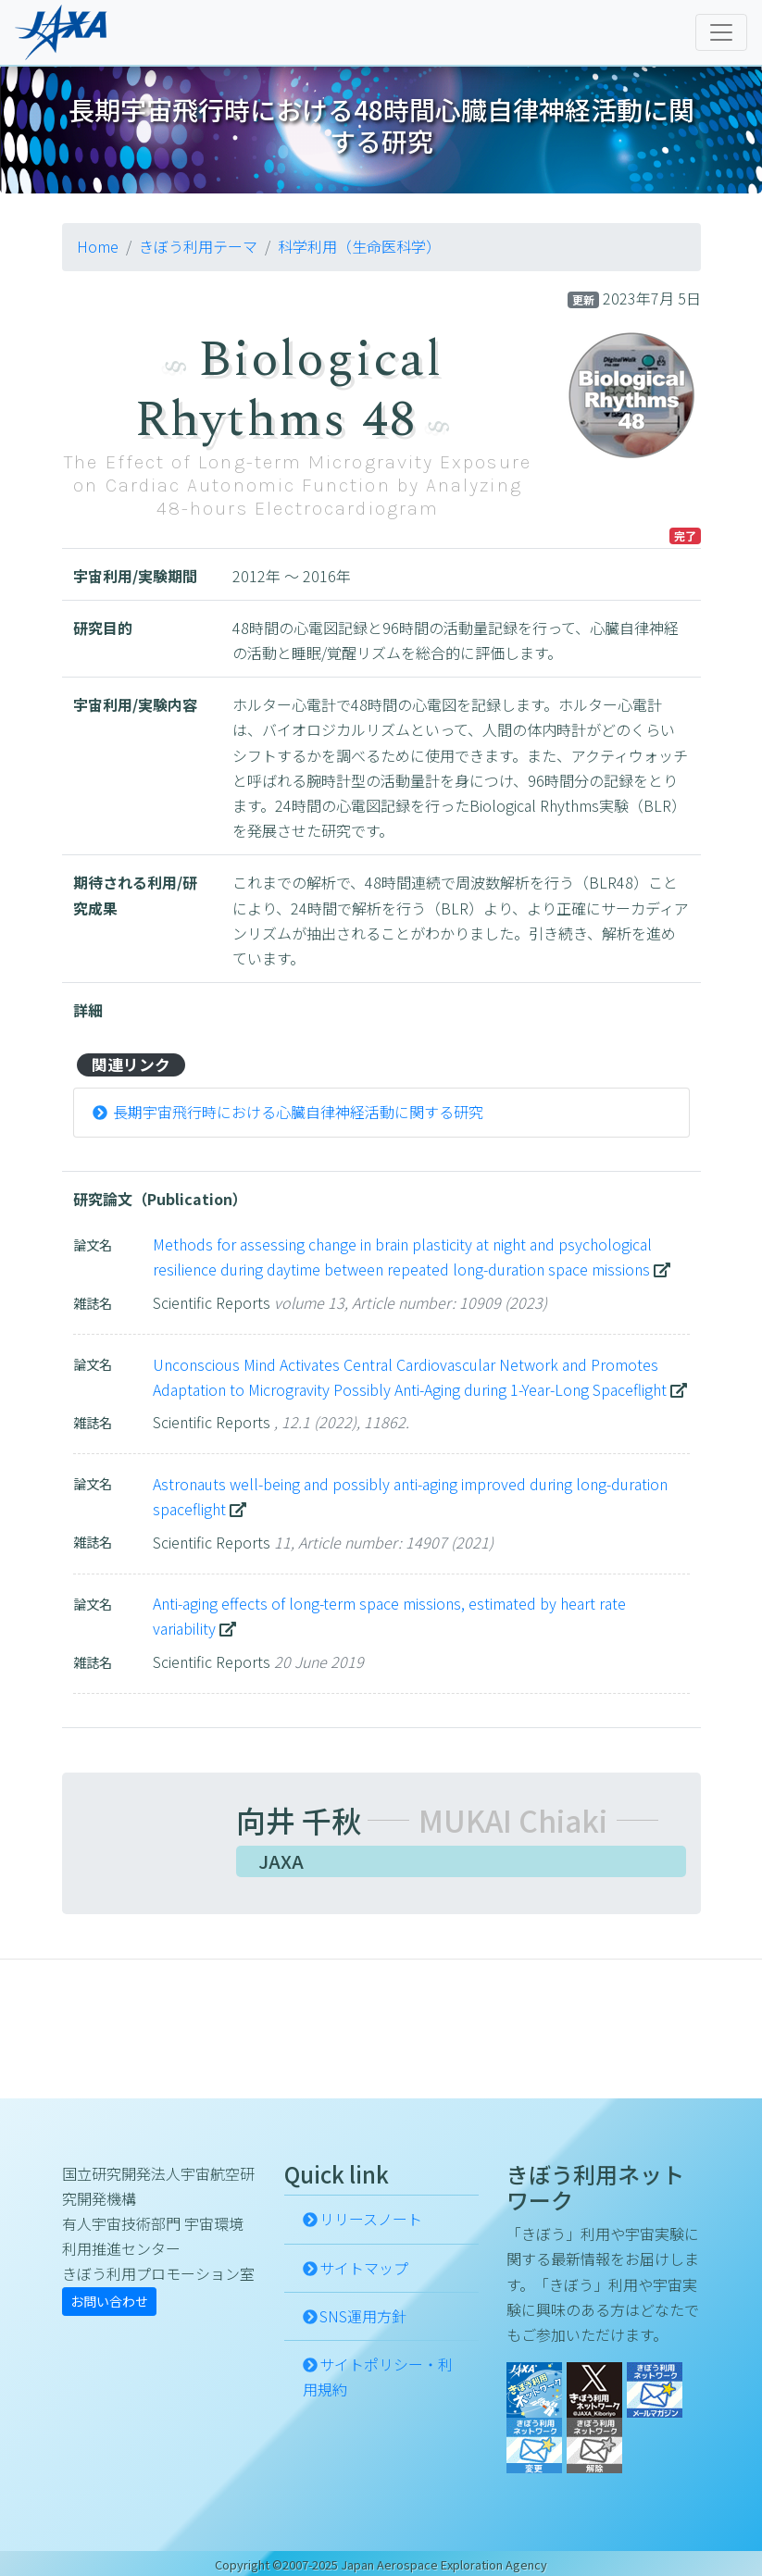  What do you see at coordinates (359, 246) in the screenshot?
I see `科学利用（生命医科学）` at bounding box center [359, 246].